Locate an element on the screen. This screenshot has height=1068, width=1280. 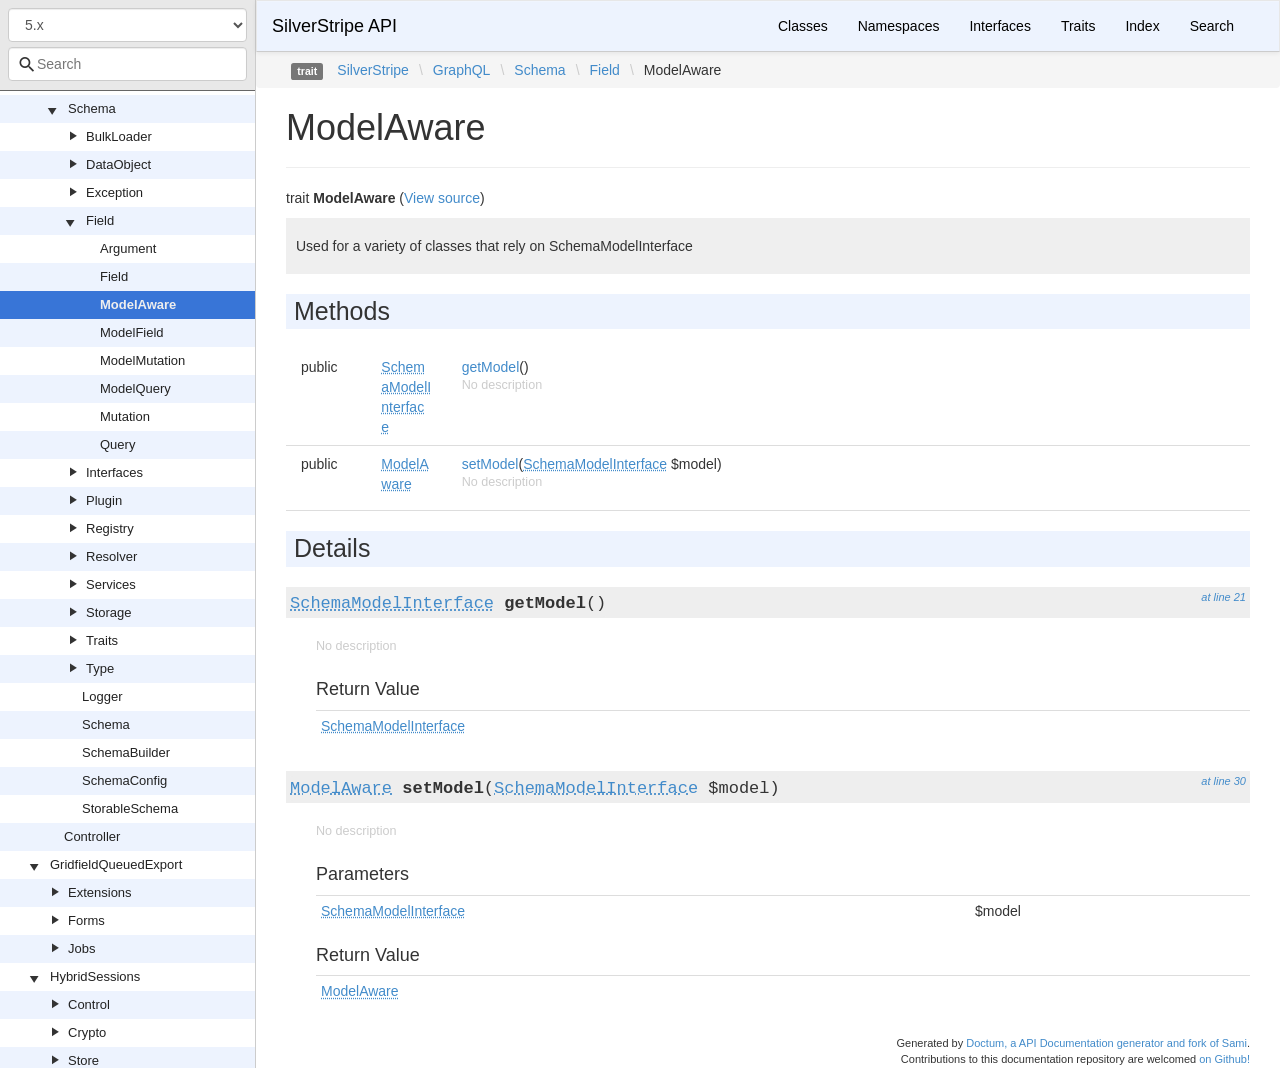
Query is located at coordinates (117, 444).